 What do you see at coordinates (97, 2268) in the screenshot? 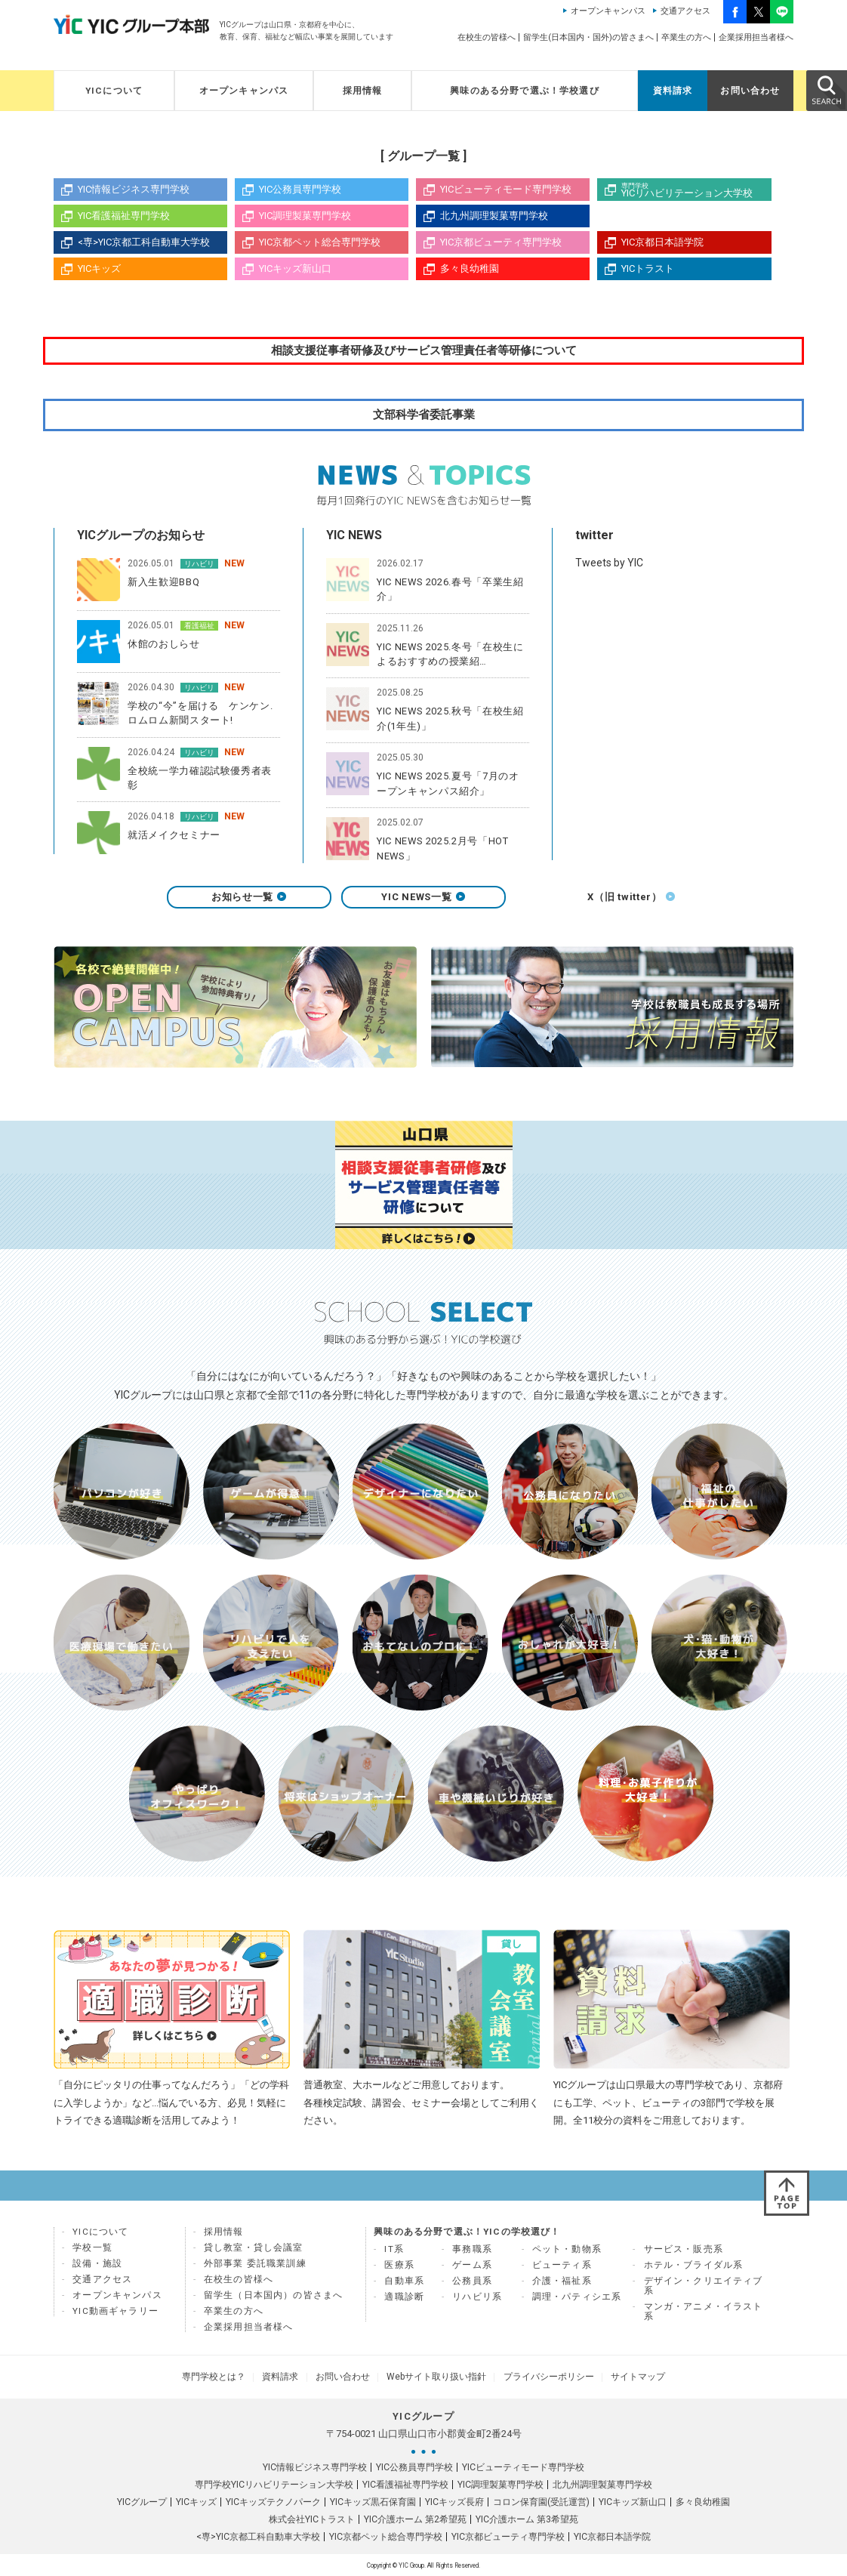
I see `設備・施設` at bounding box center [97, 2268].